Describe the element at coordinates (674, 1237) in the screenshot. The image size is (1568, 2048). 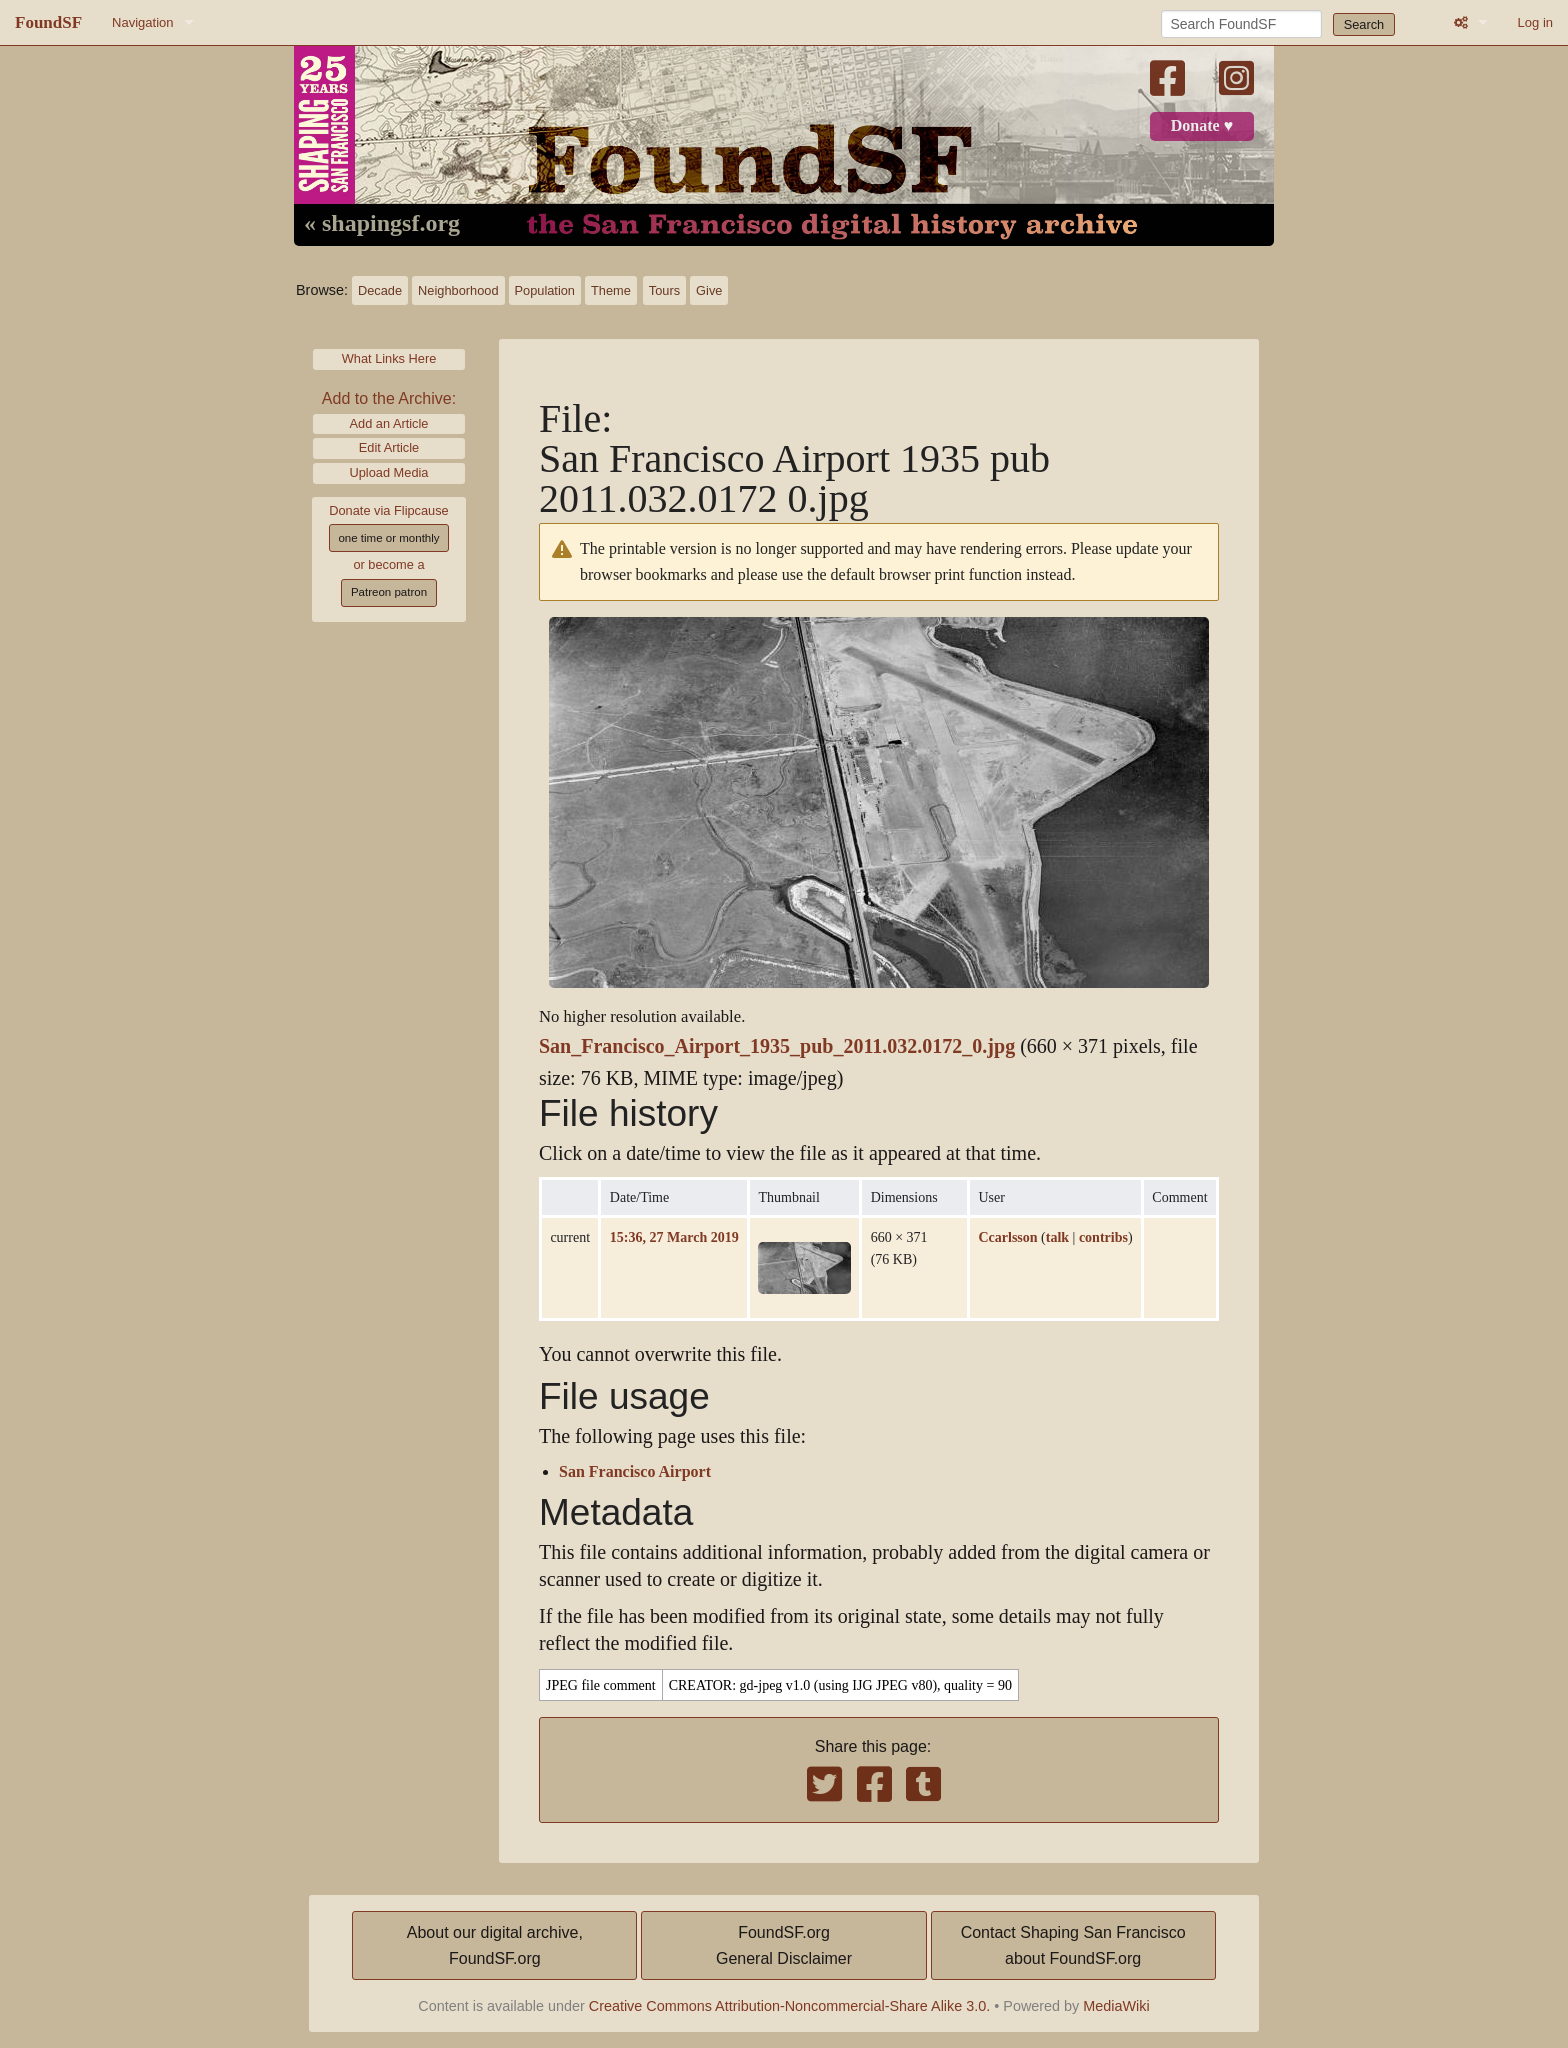
I see `15:36, 27 March 2019` at that location.